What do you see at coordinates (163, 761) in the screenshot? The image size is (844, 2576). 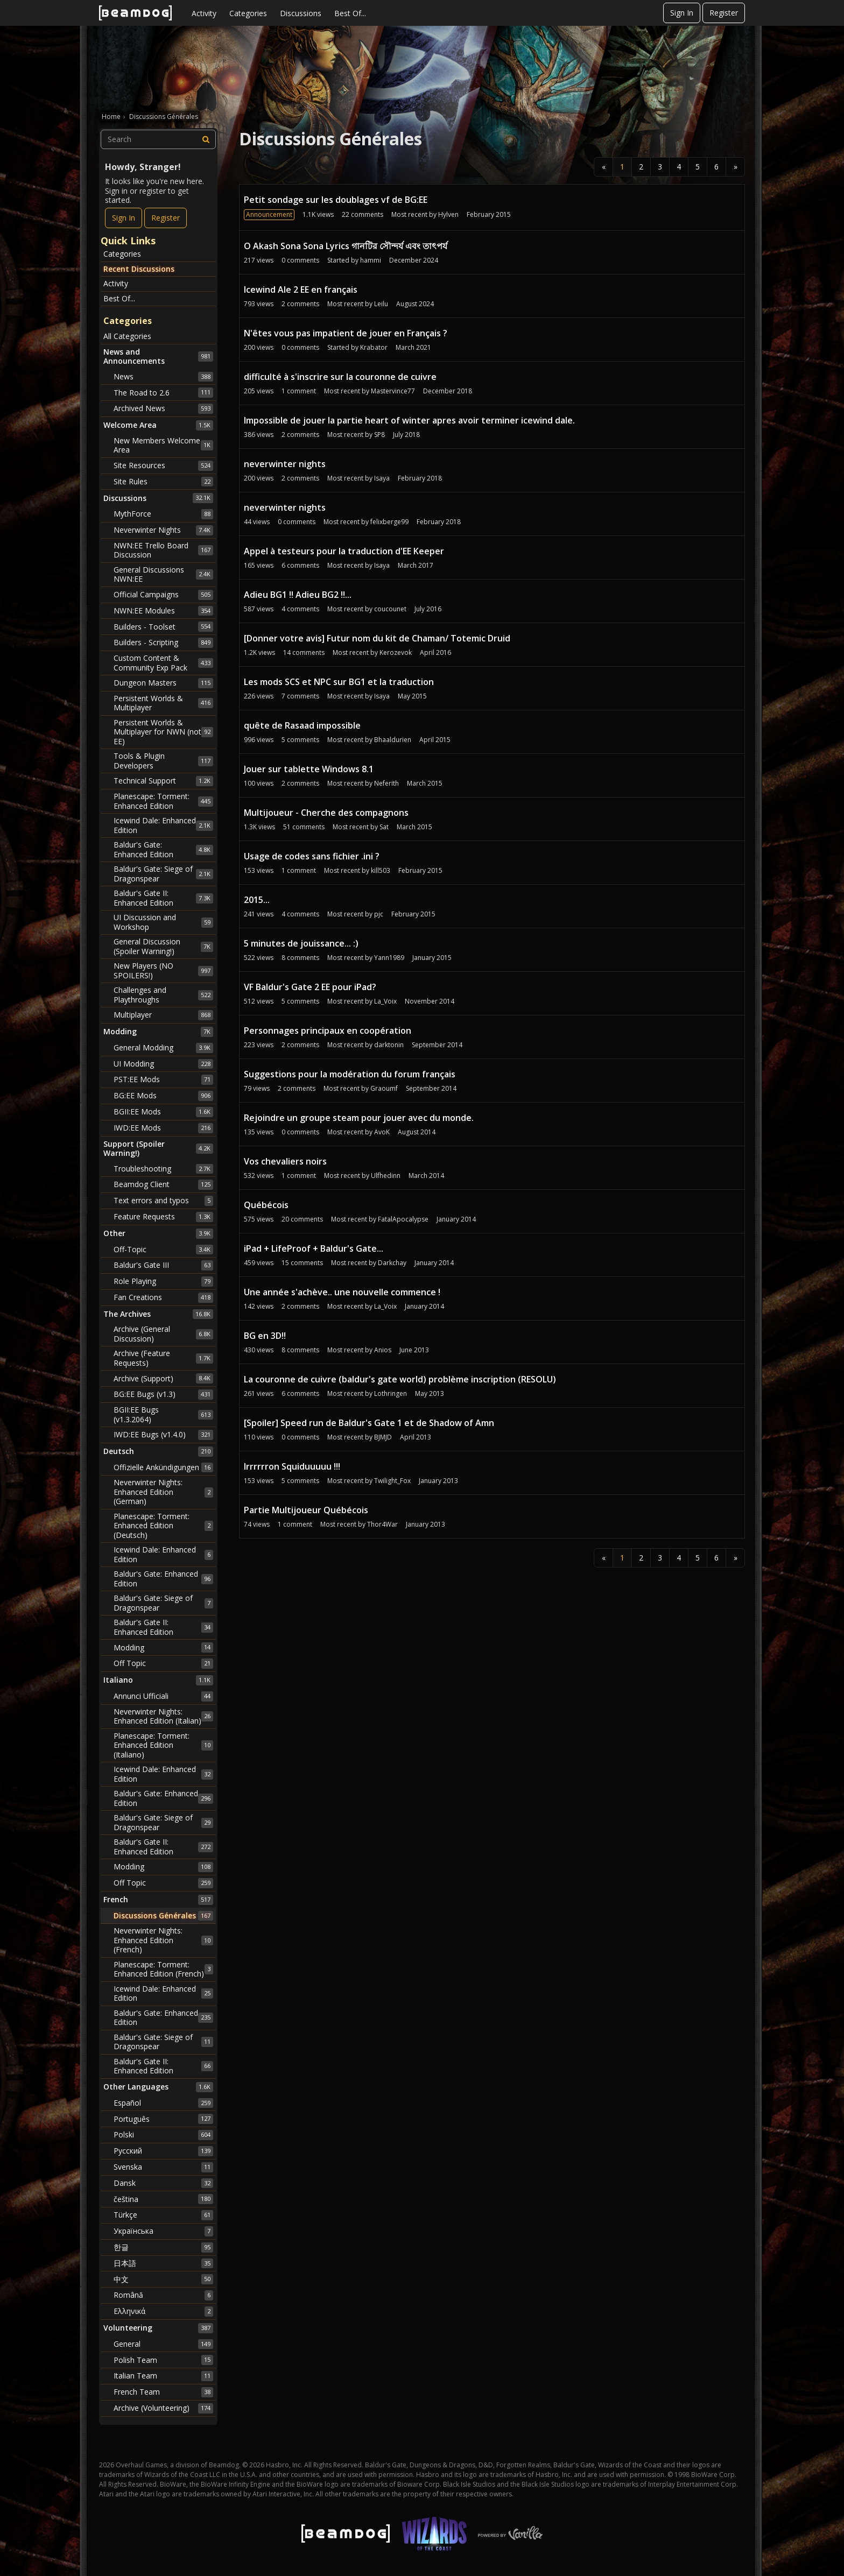 I see `Tools & Plugin Developers` at bounding box center [163, 761].